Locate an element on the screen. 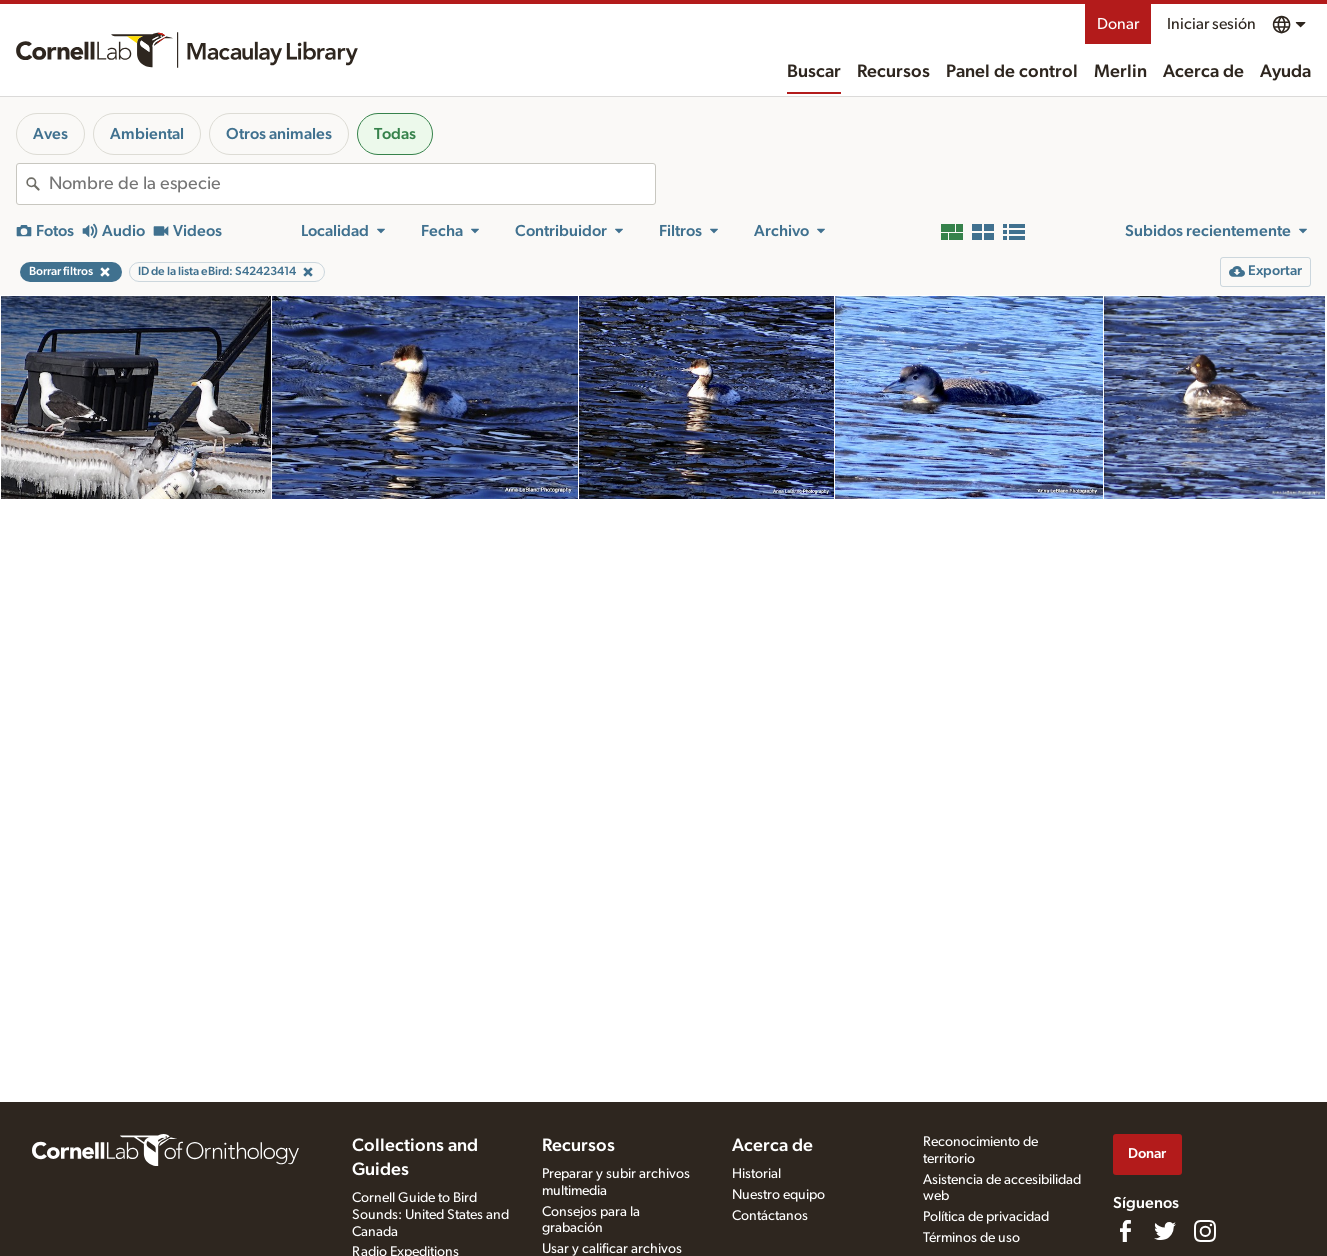  Aves is located at coordinates (50, 134).